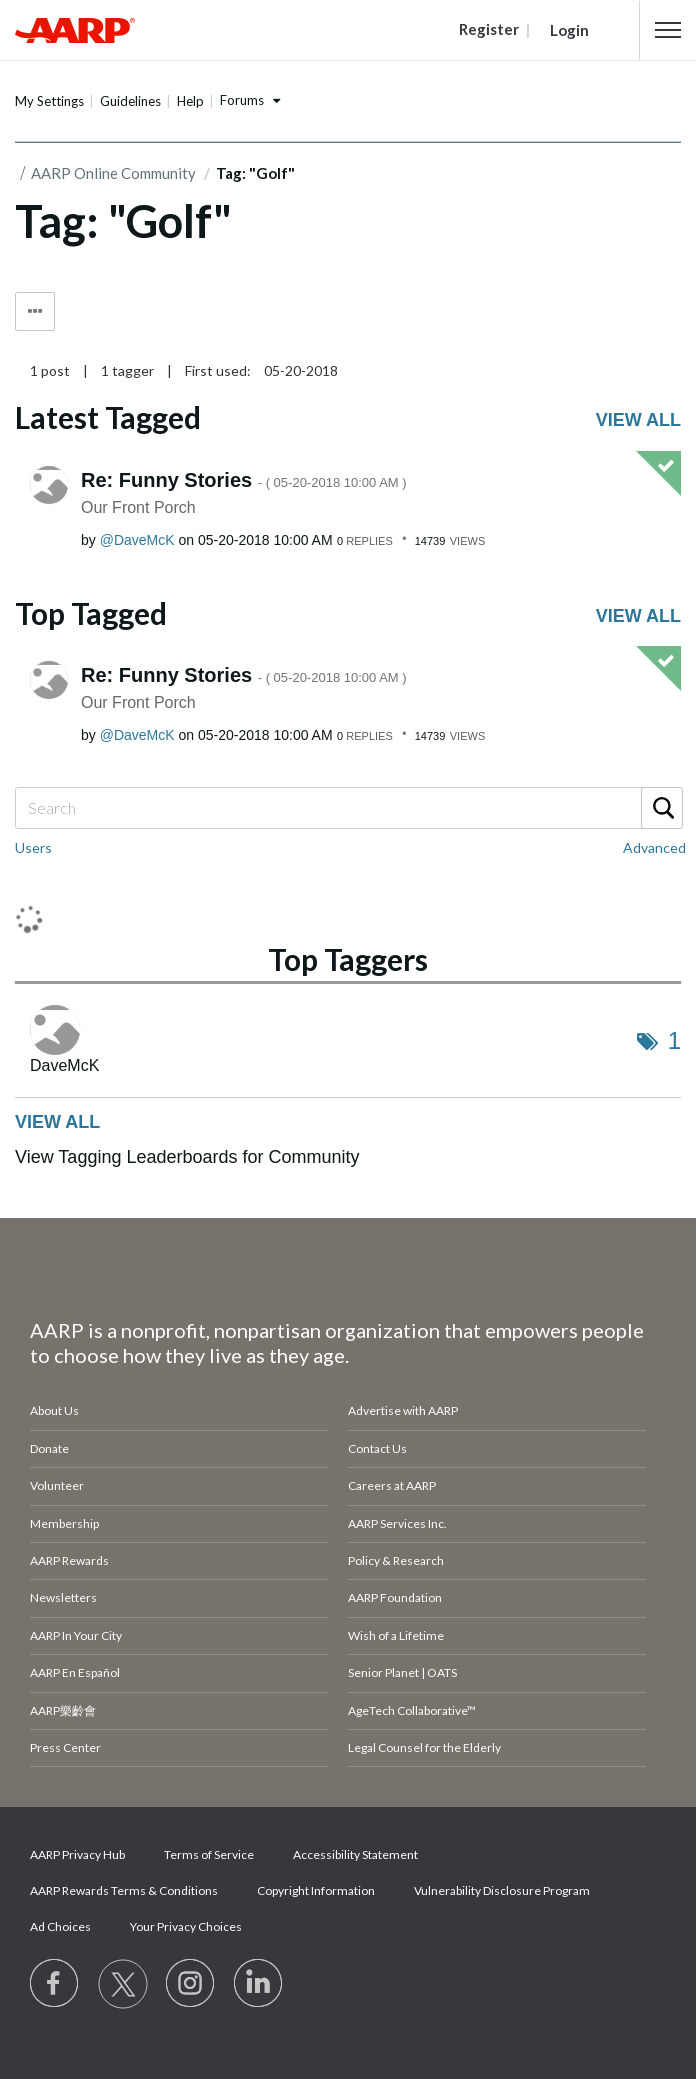 The height and width of the screenshot is (2079, 696). Describe the element at coordinates (242, 100) in the screenshot. I see `Forums [button]` at that location.